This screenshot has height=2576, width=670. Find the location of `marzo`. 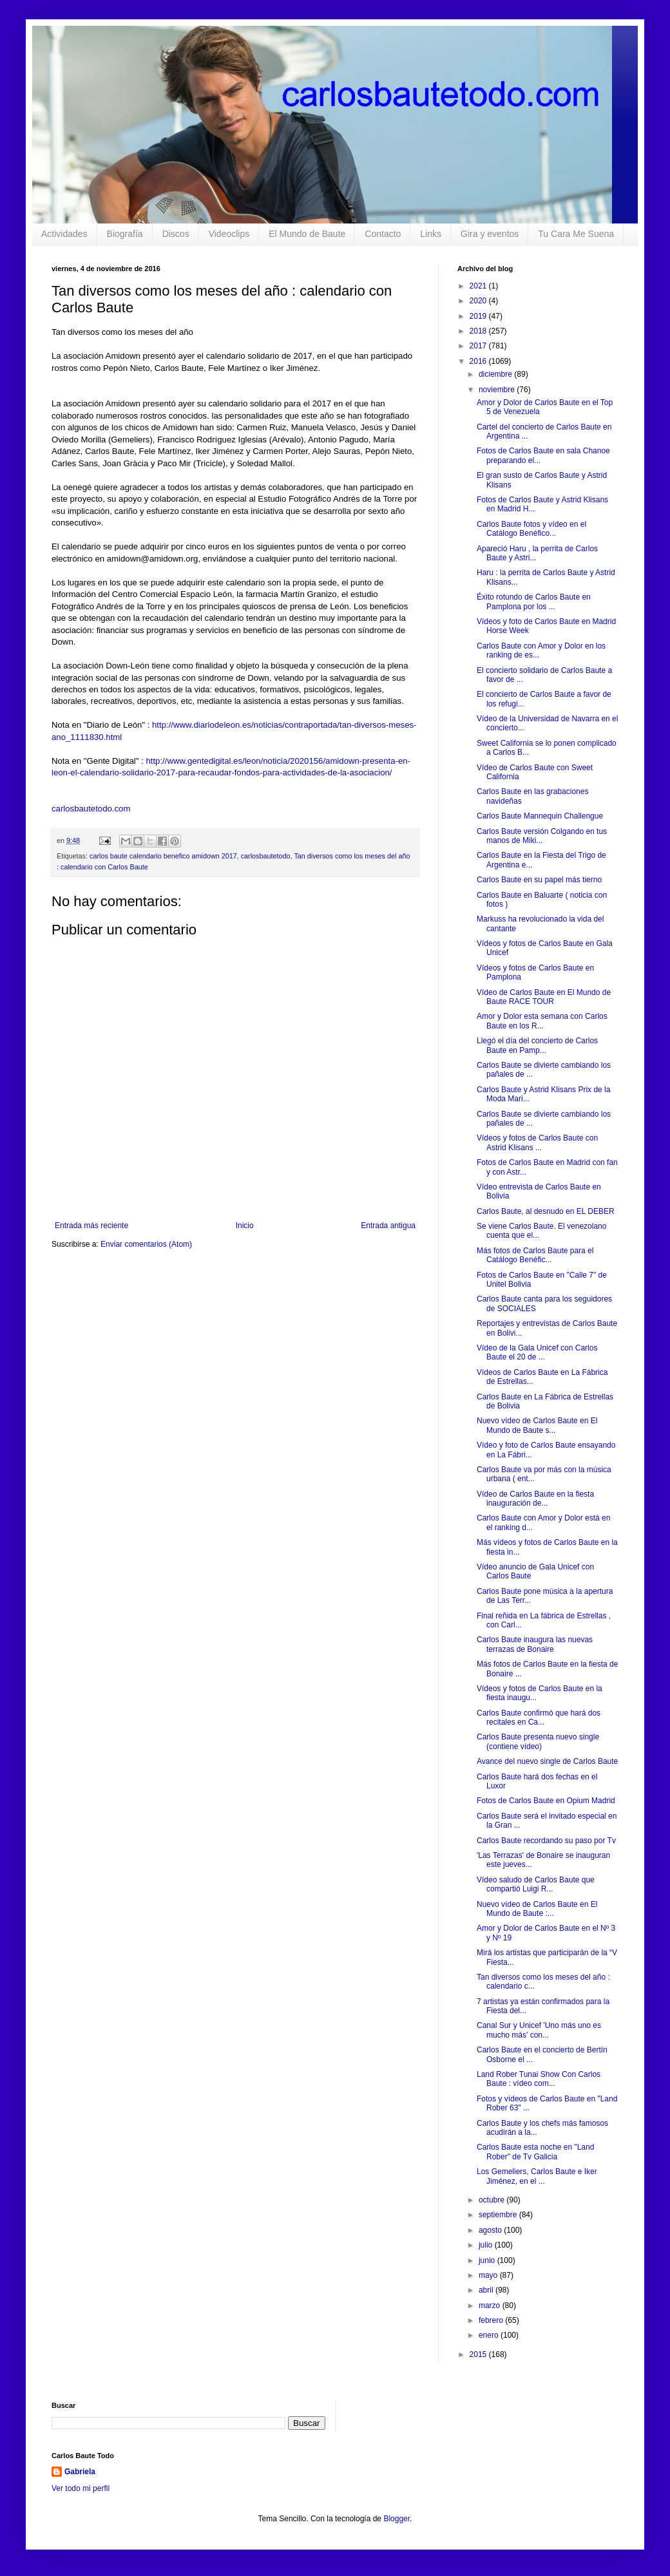

marzo is located at coordinates (491, 2305).